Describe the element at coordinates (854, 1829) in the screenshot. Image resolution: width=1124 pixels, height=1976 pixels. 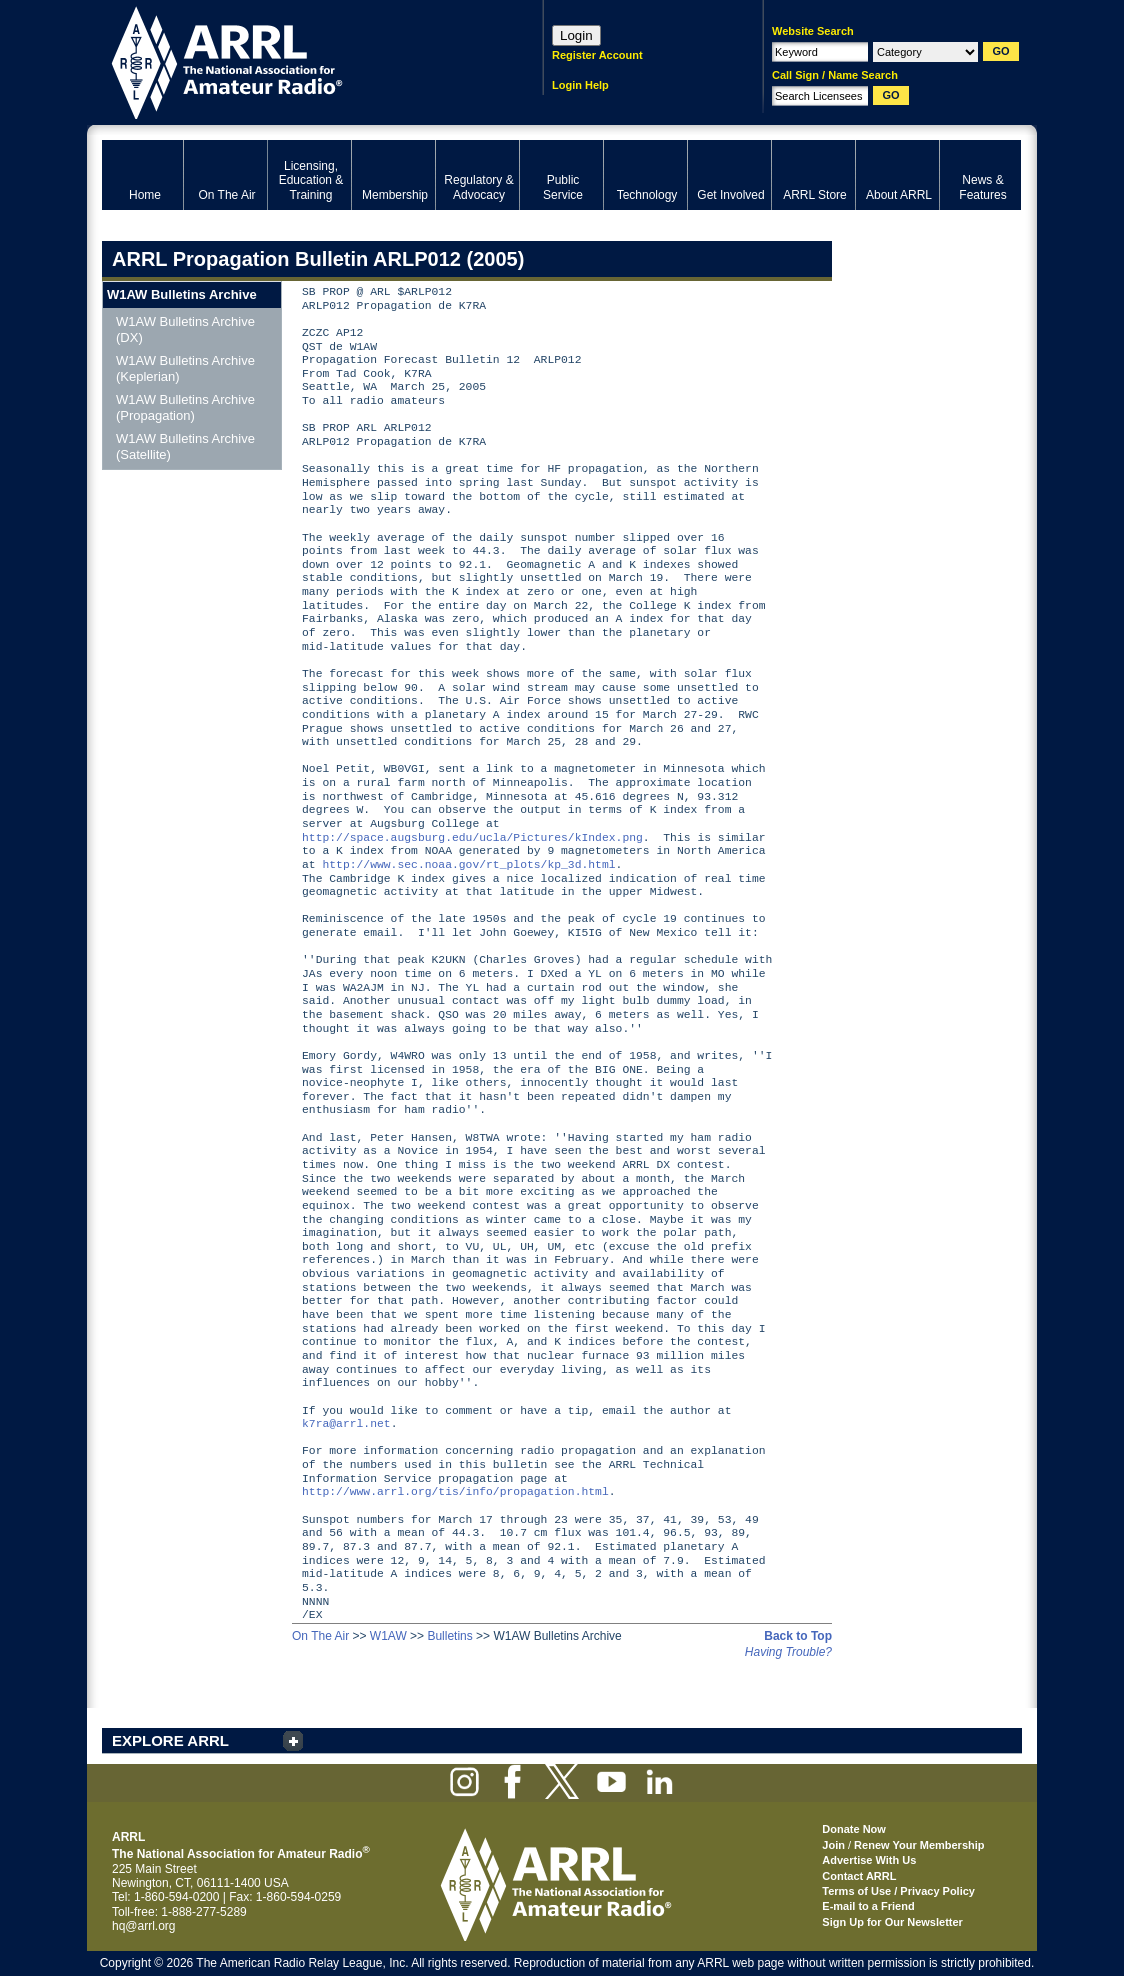
I see `Donate Now` at that location.